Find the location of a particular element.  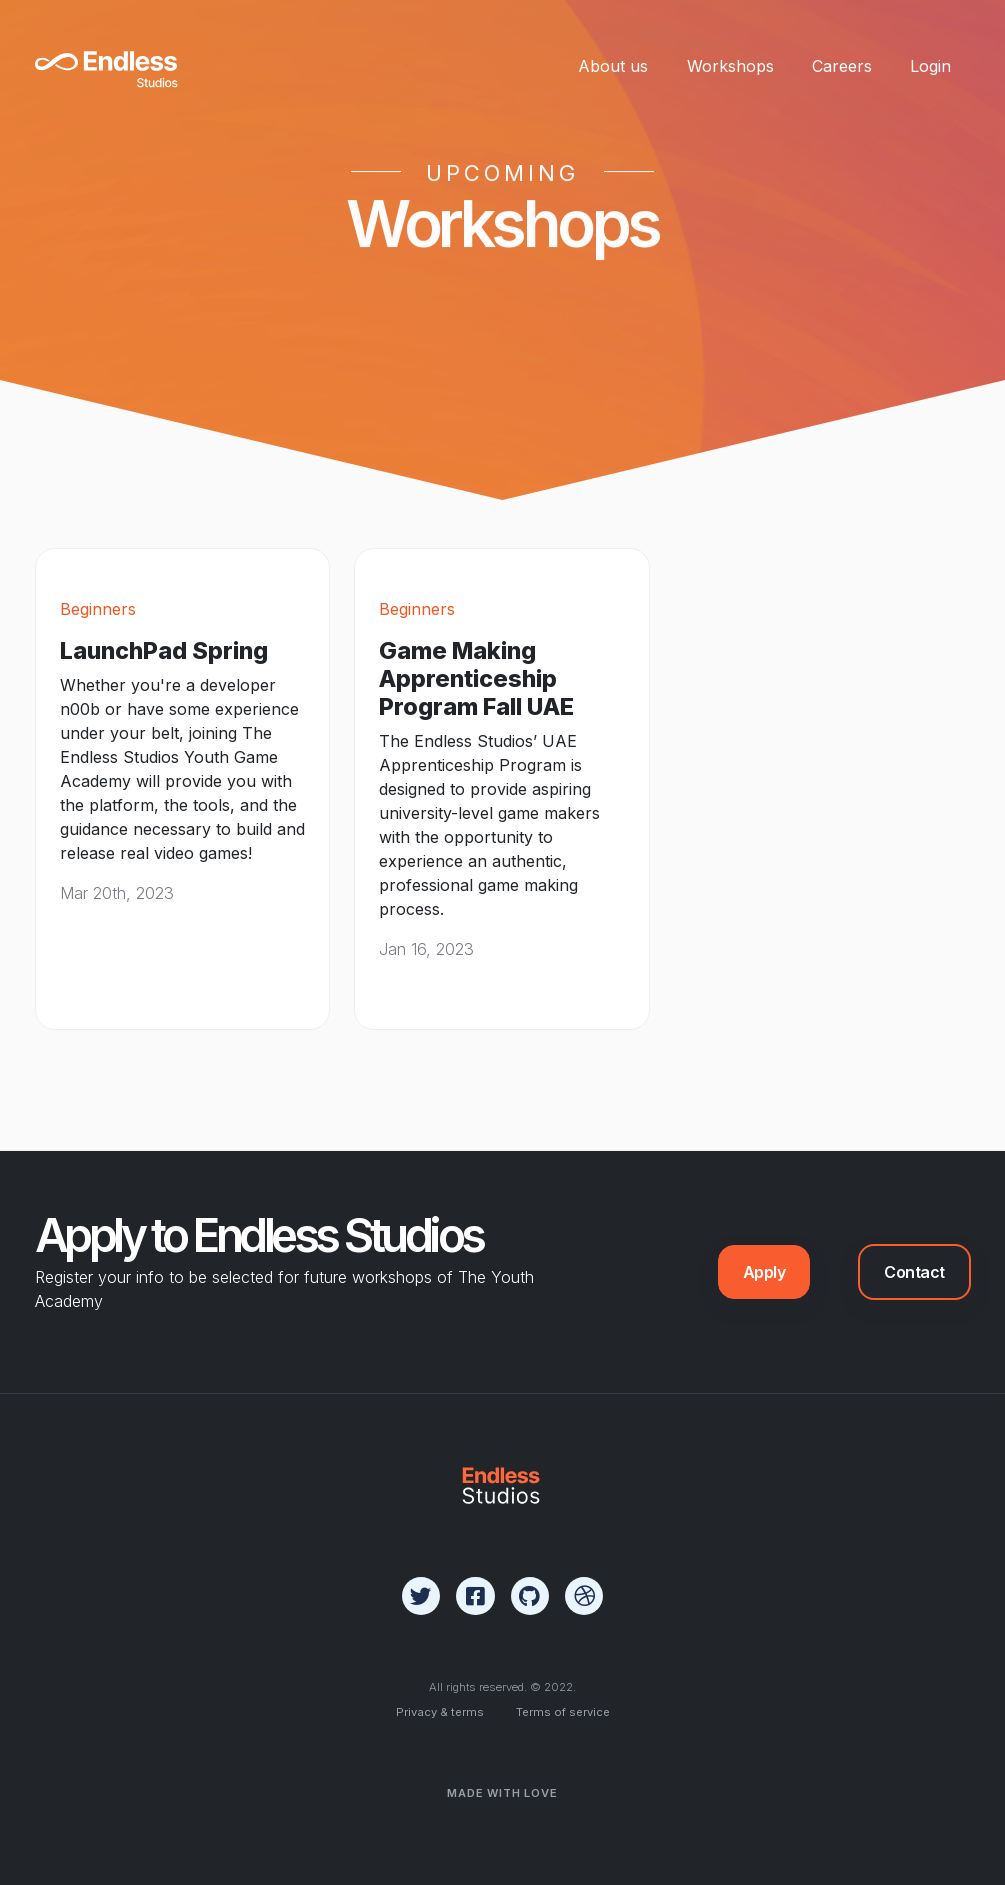

Terms of service is located at coordinates (563, 1712).